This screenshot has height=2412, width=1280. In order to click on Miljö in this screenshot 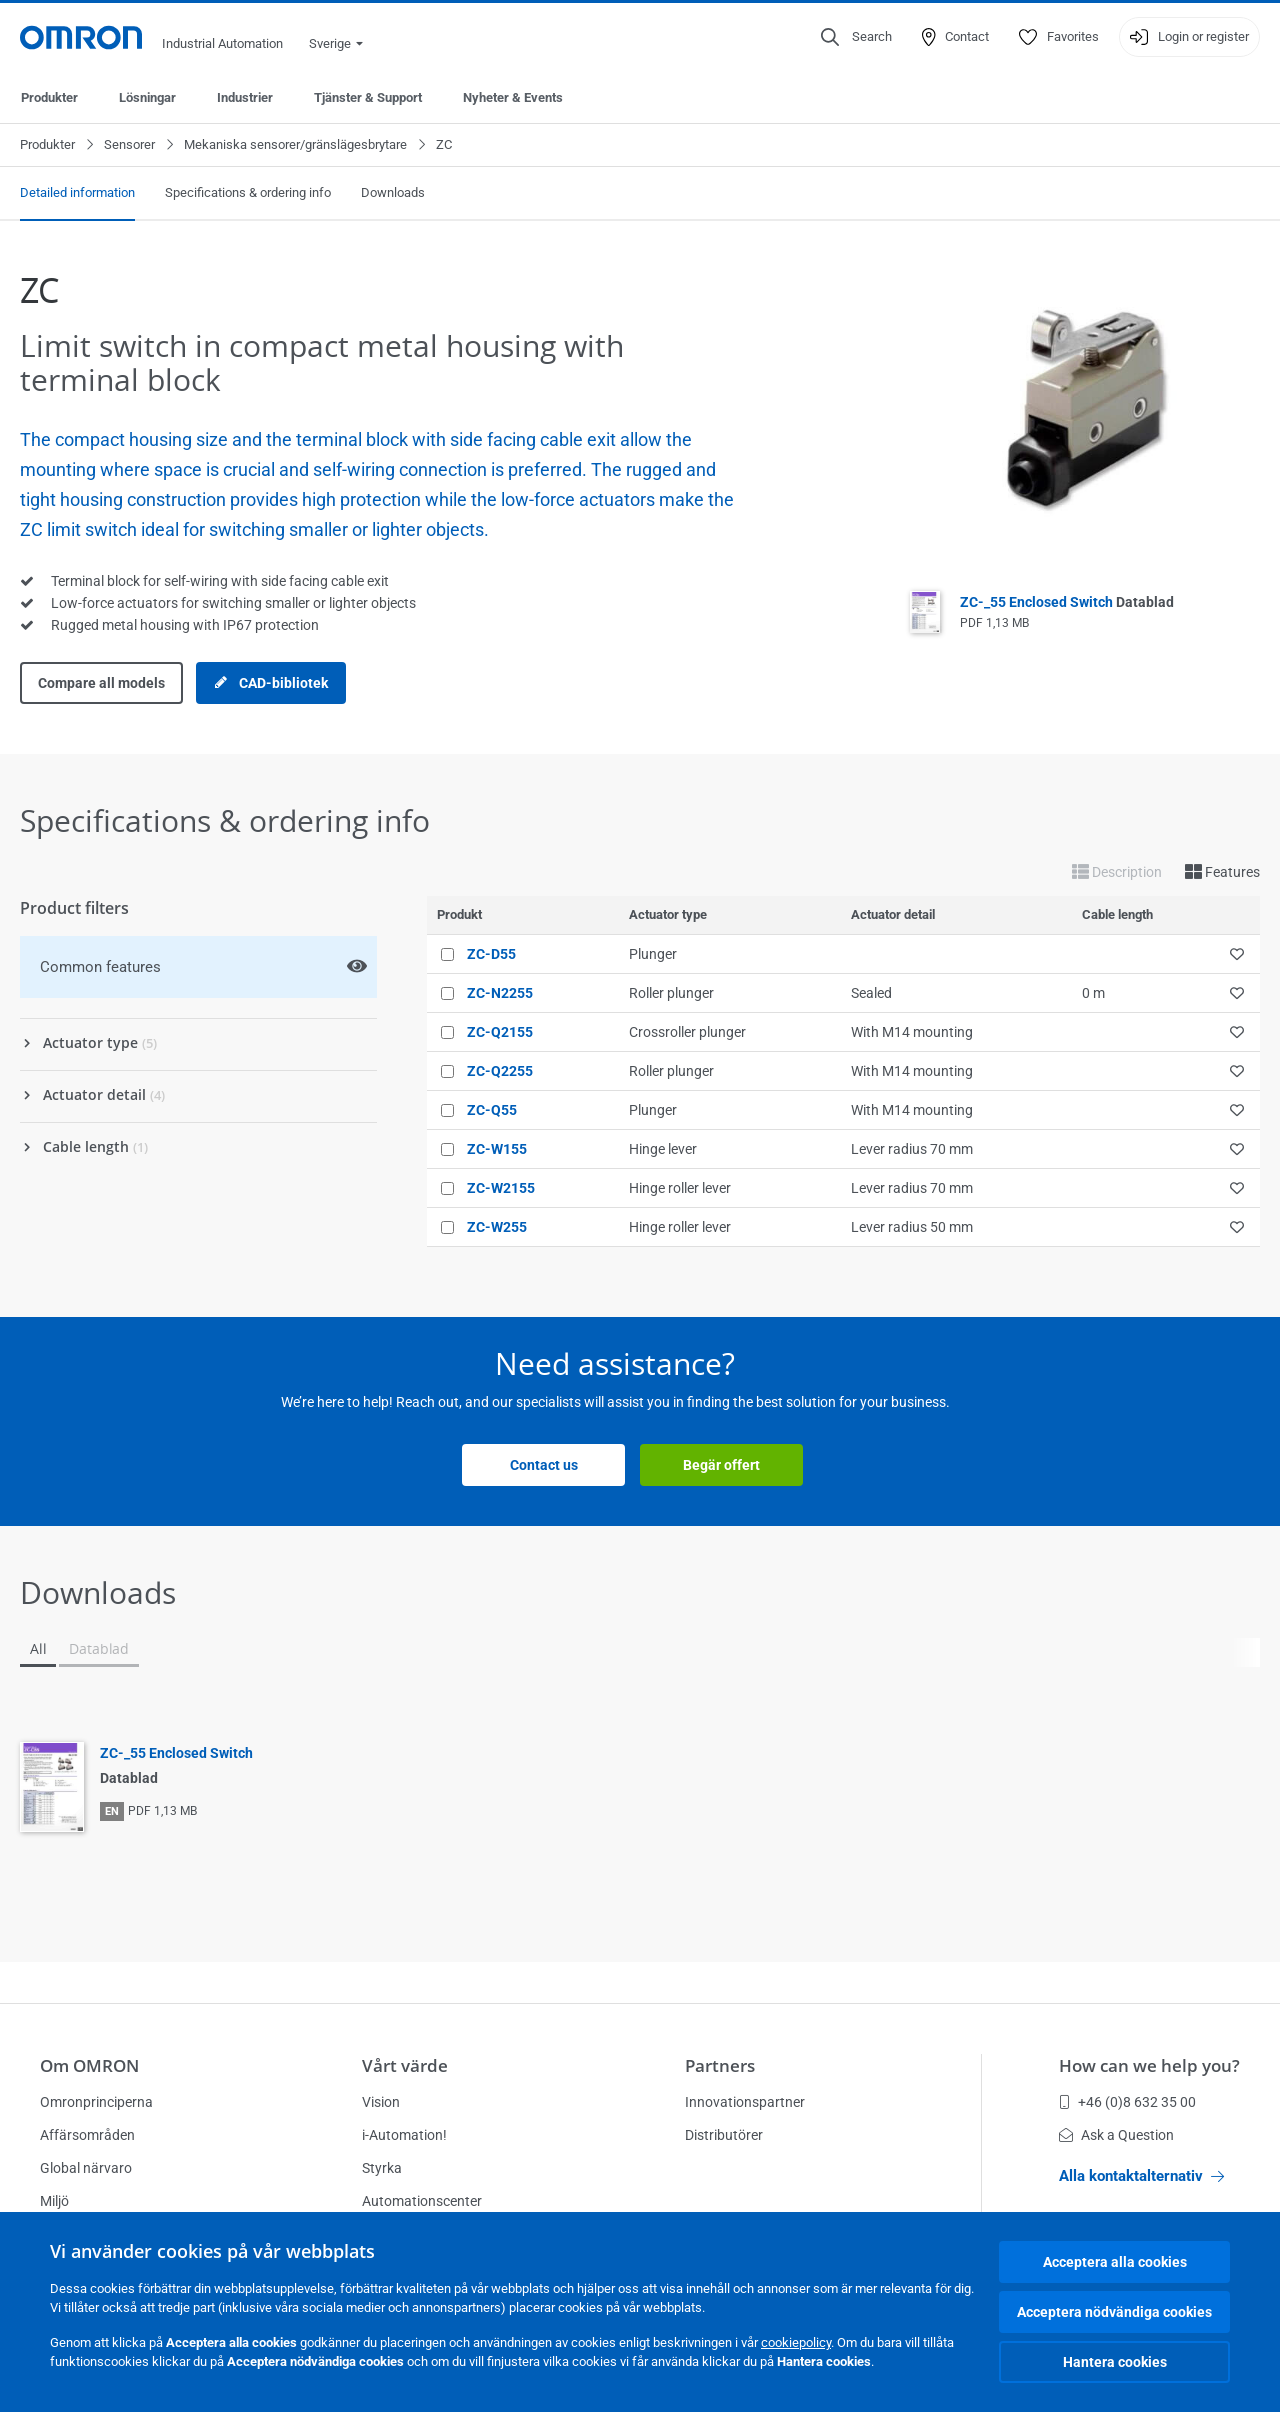, I will do `click(54, 2201)`.